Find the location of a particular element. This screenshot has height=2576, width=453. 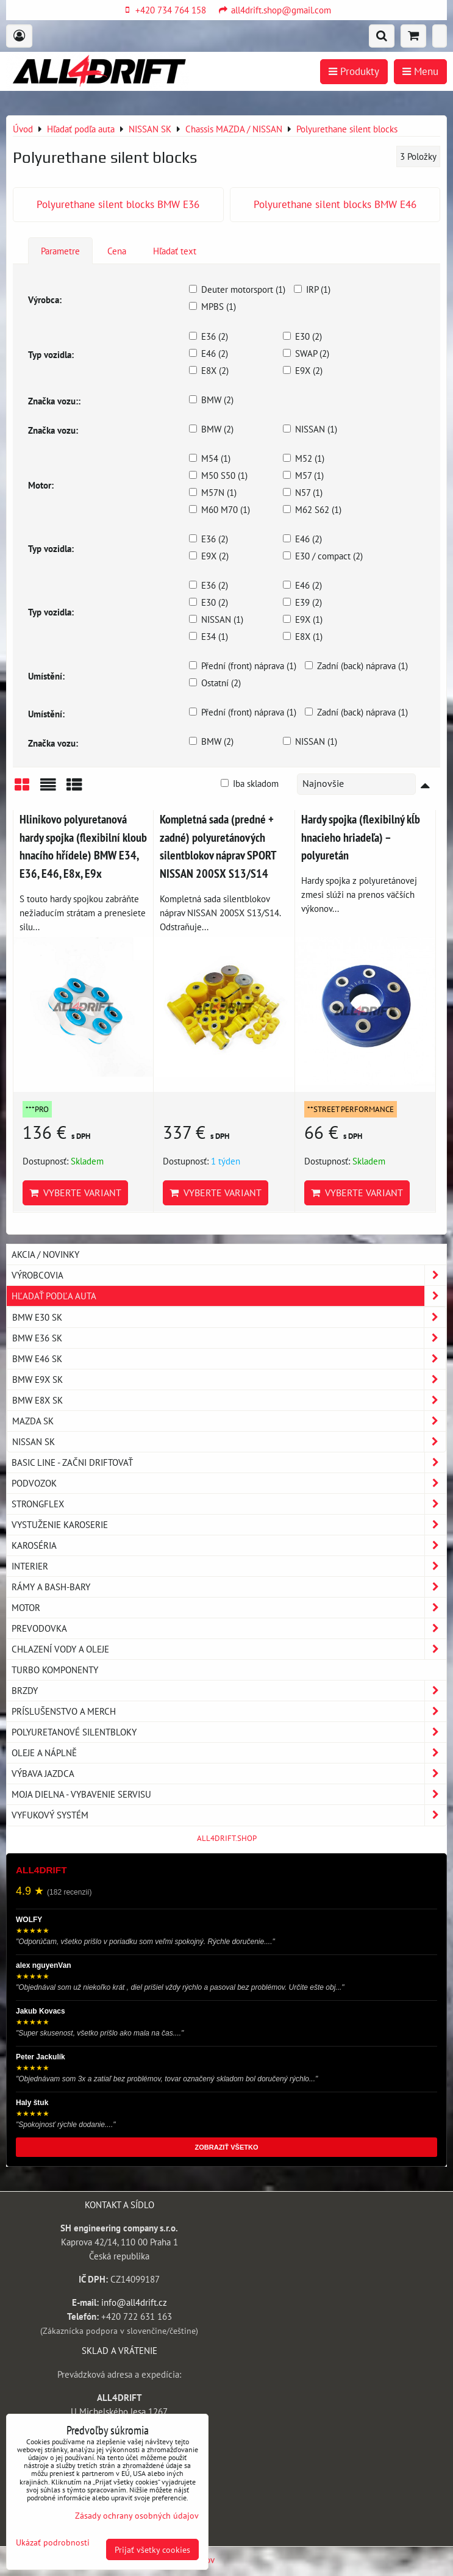

Interier is located at coordinates (229, 1566).